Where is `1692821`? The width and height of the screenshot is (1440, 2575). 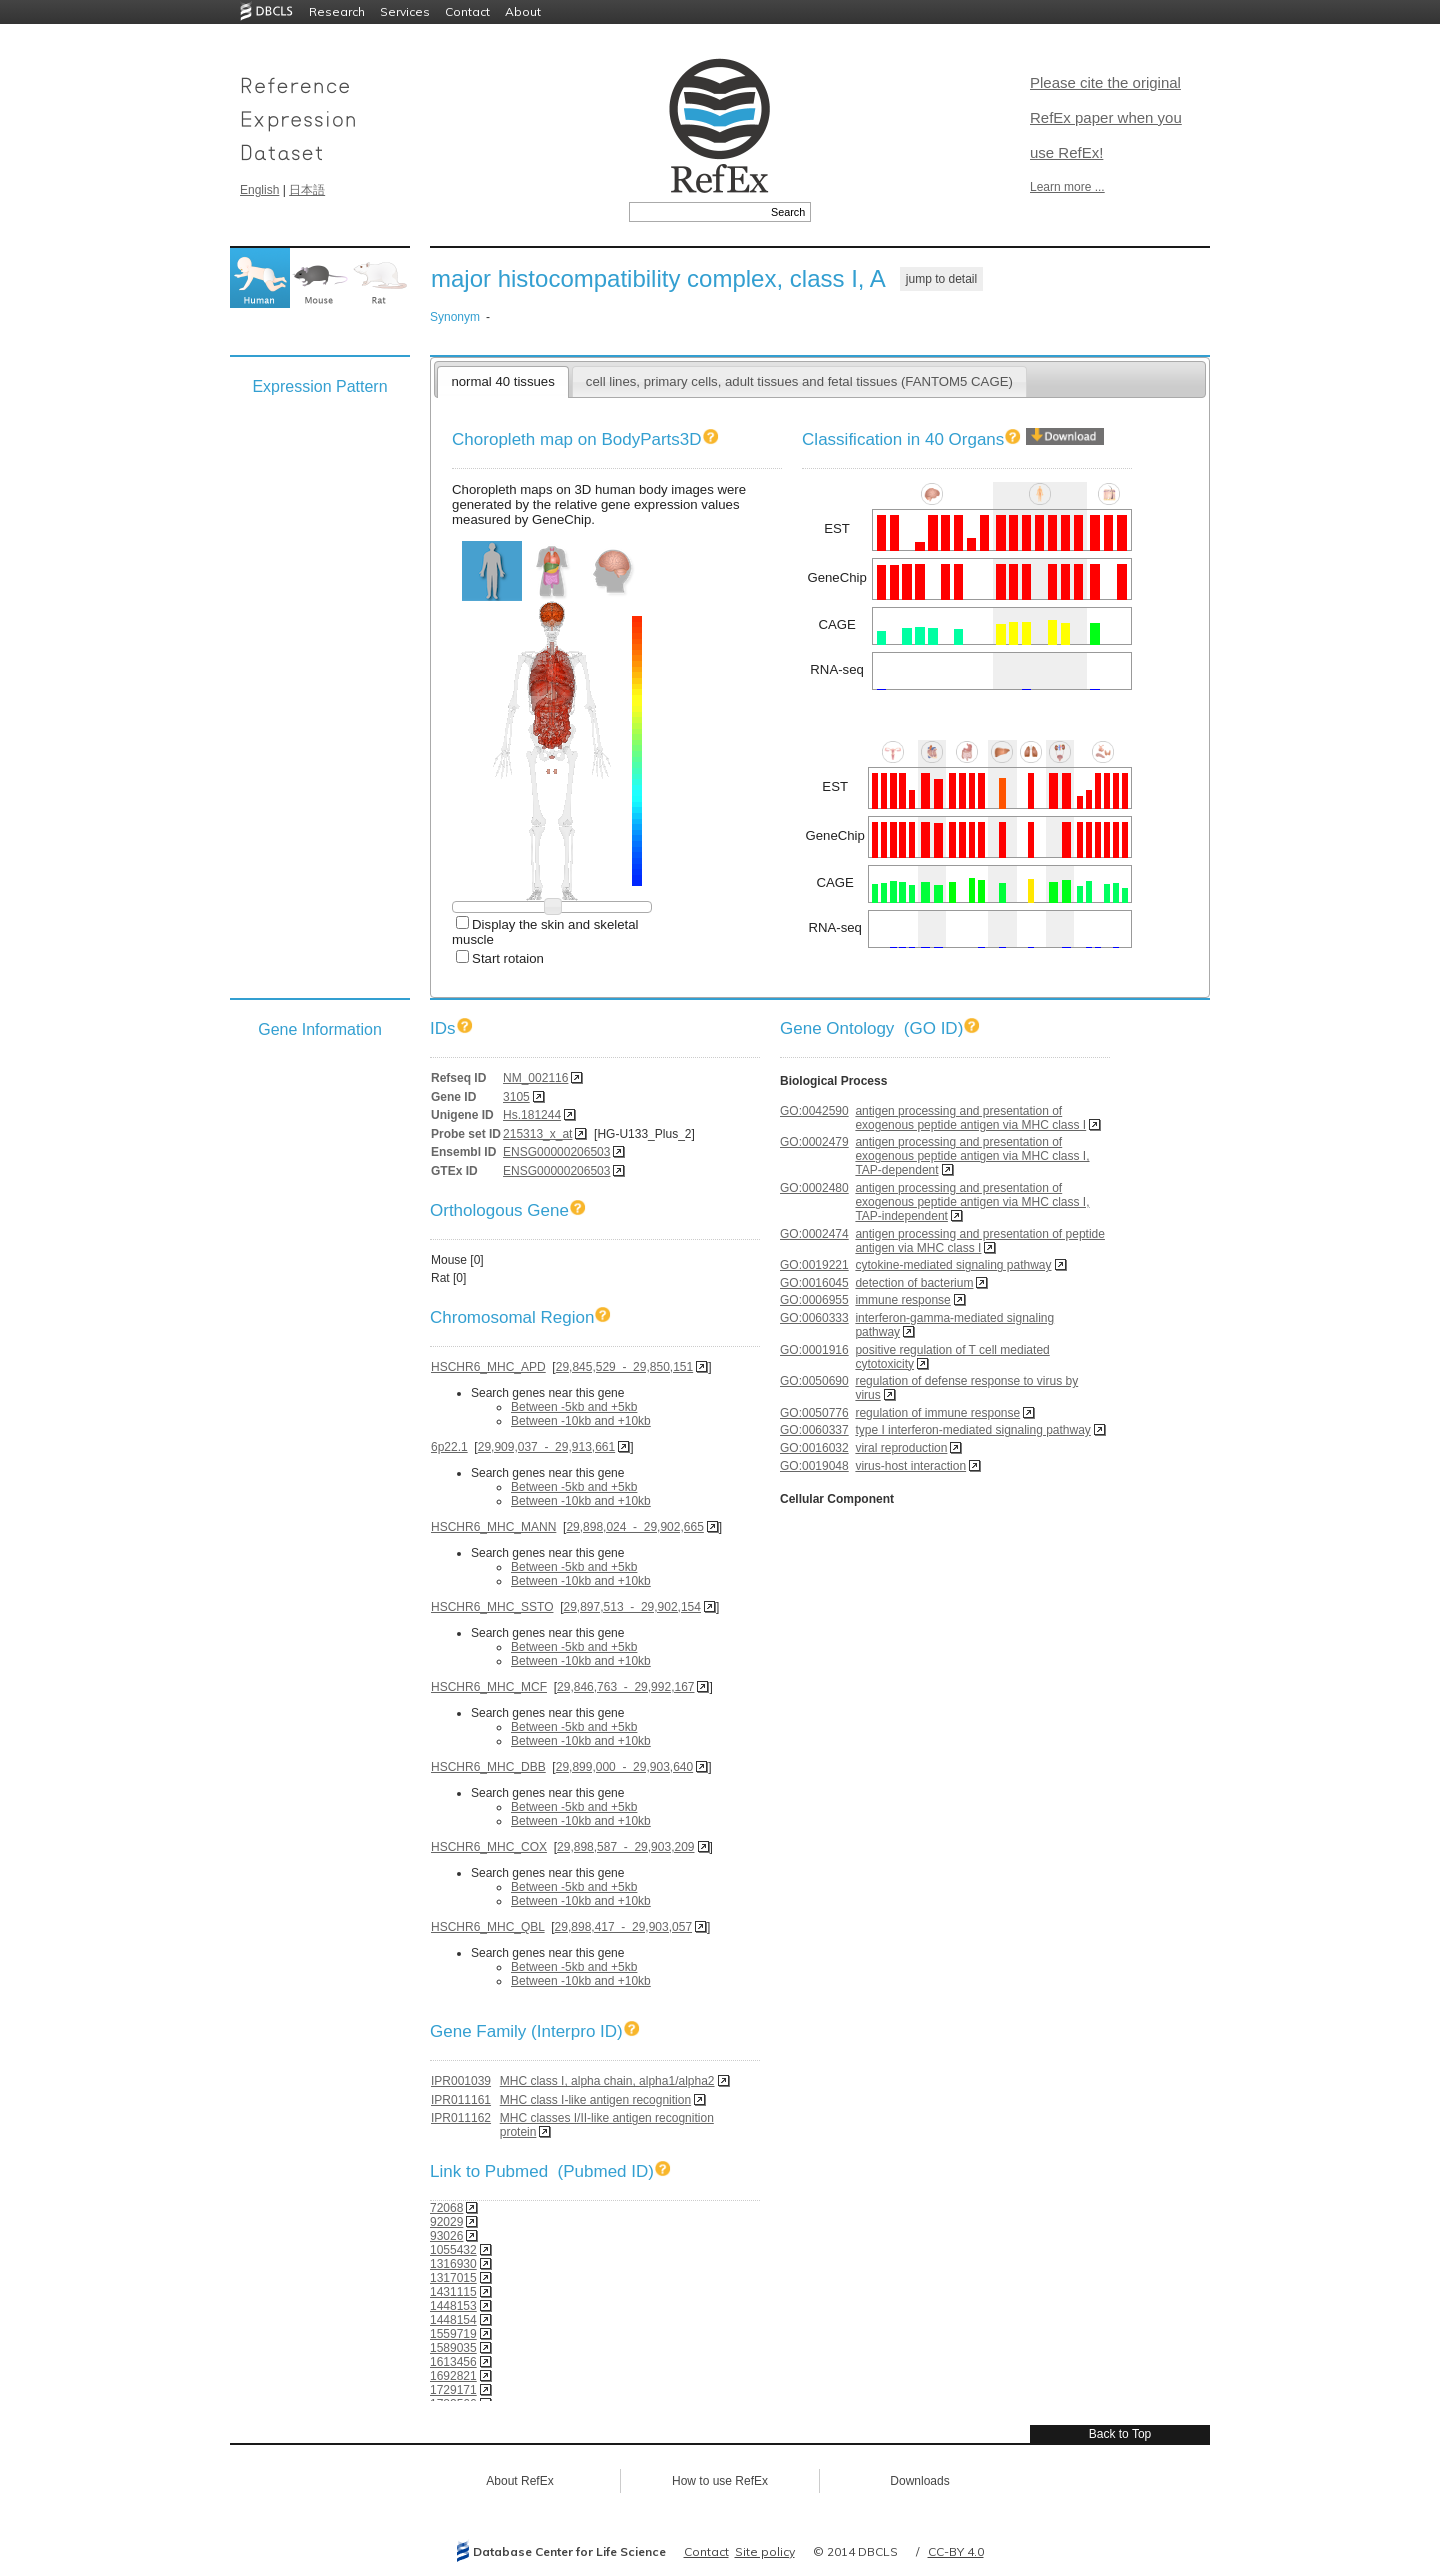 1692821 is located at coordinates (453, 2376).